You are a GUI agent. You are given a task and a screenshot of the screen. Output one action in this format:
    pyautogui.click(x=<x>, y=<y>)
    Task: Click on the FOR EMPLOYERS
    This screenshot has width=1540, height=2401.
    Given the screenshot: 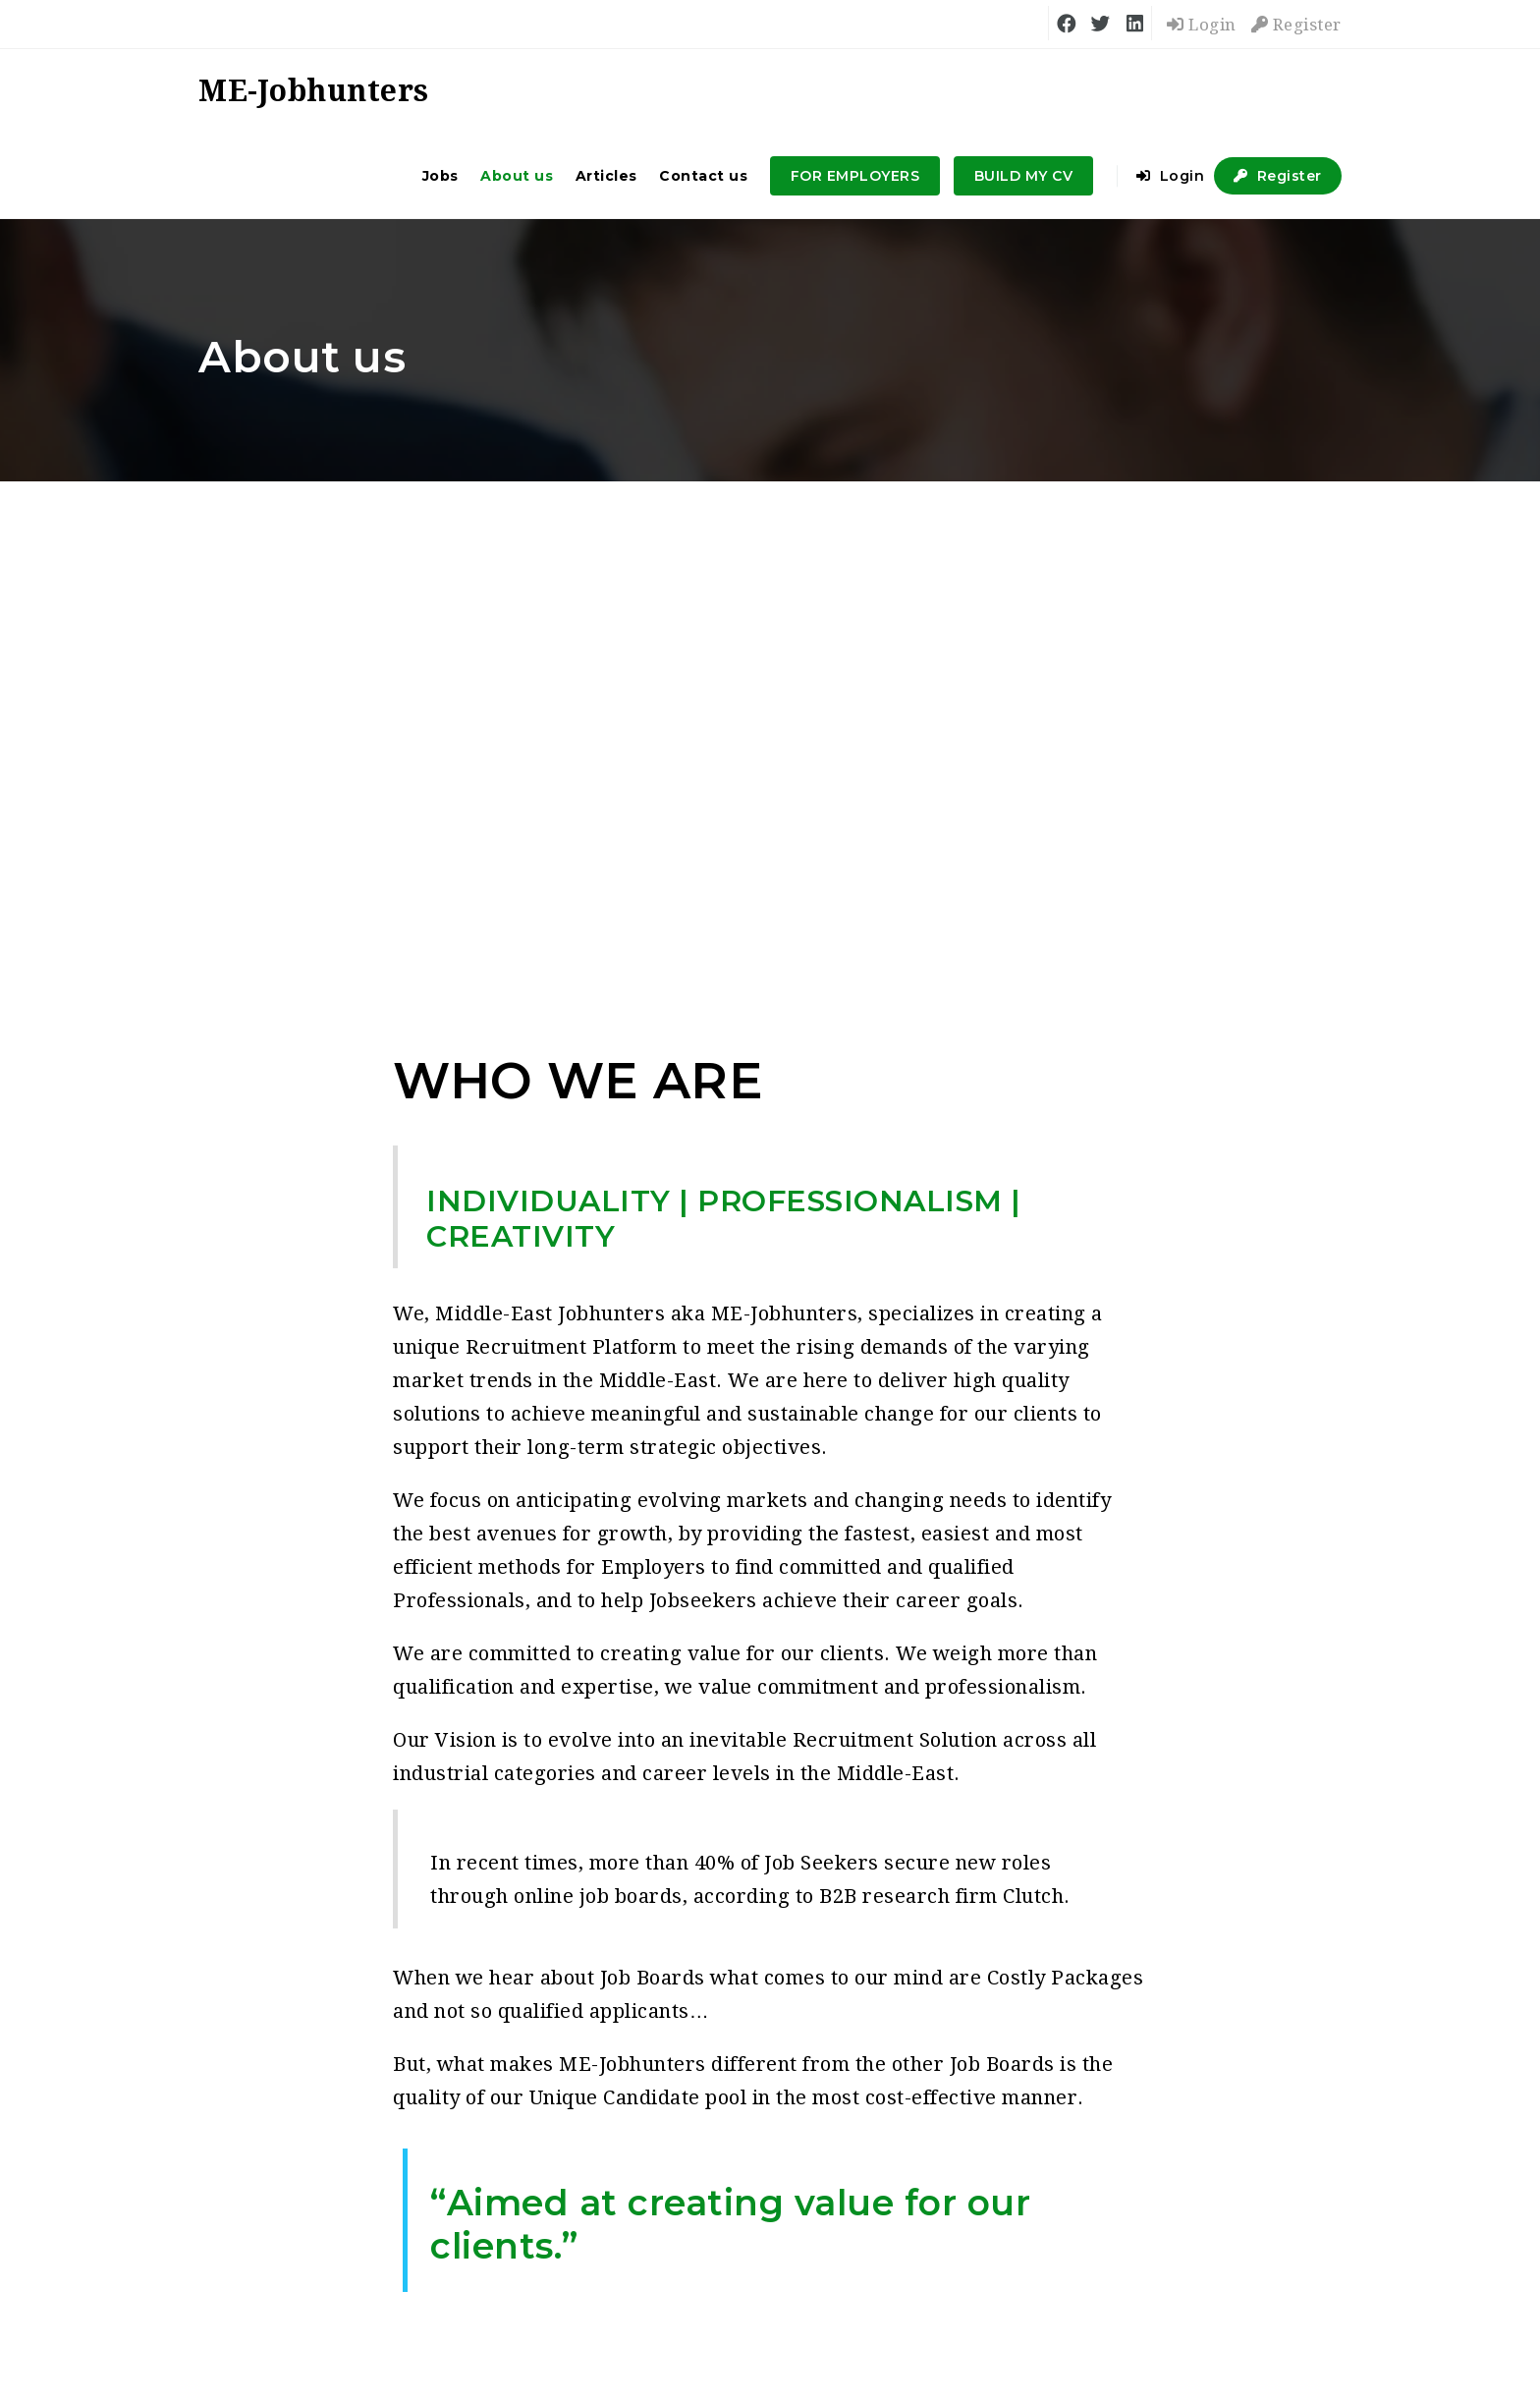 What is the action you would take?
    pyautogui.click(x=855, y=176)
    